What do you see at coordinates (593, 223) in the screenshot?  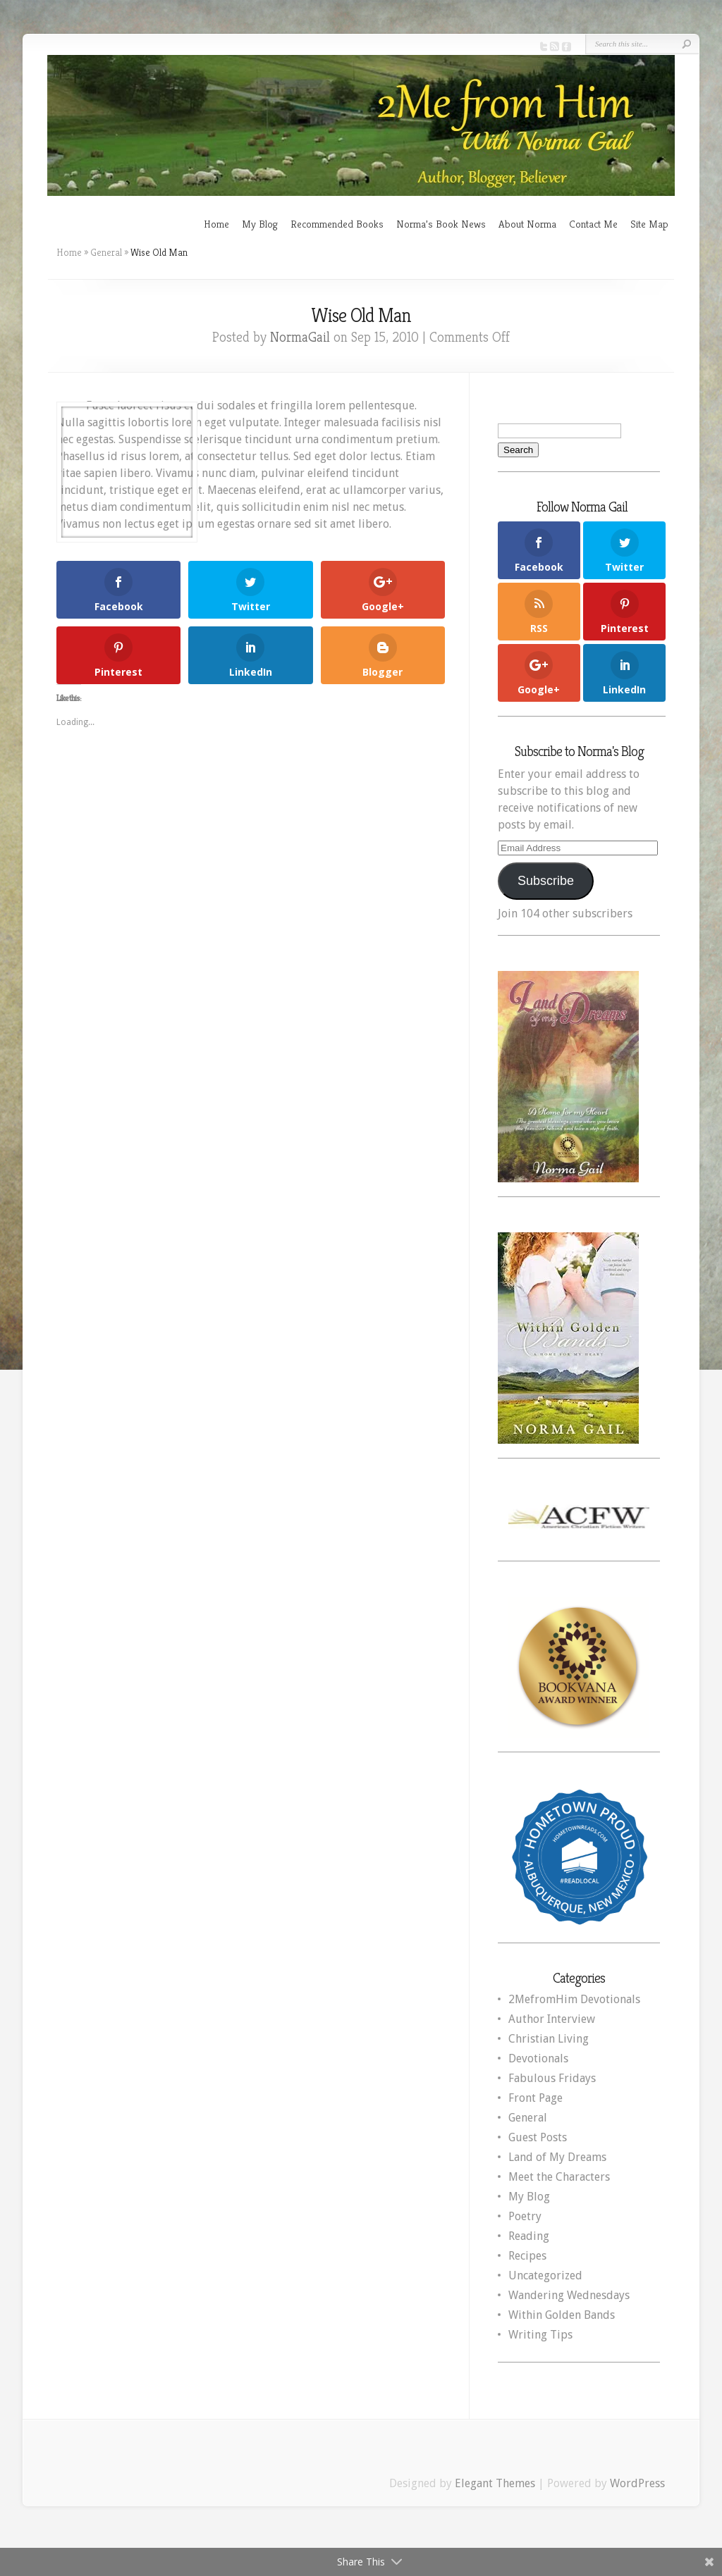 I see `Contact Me` at bounding box center [593, 223].